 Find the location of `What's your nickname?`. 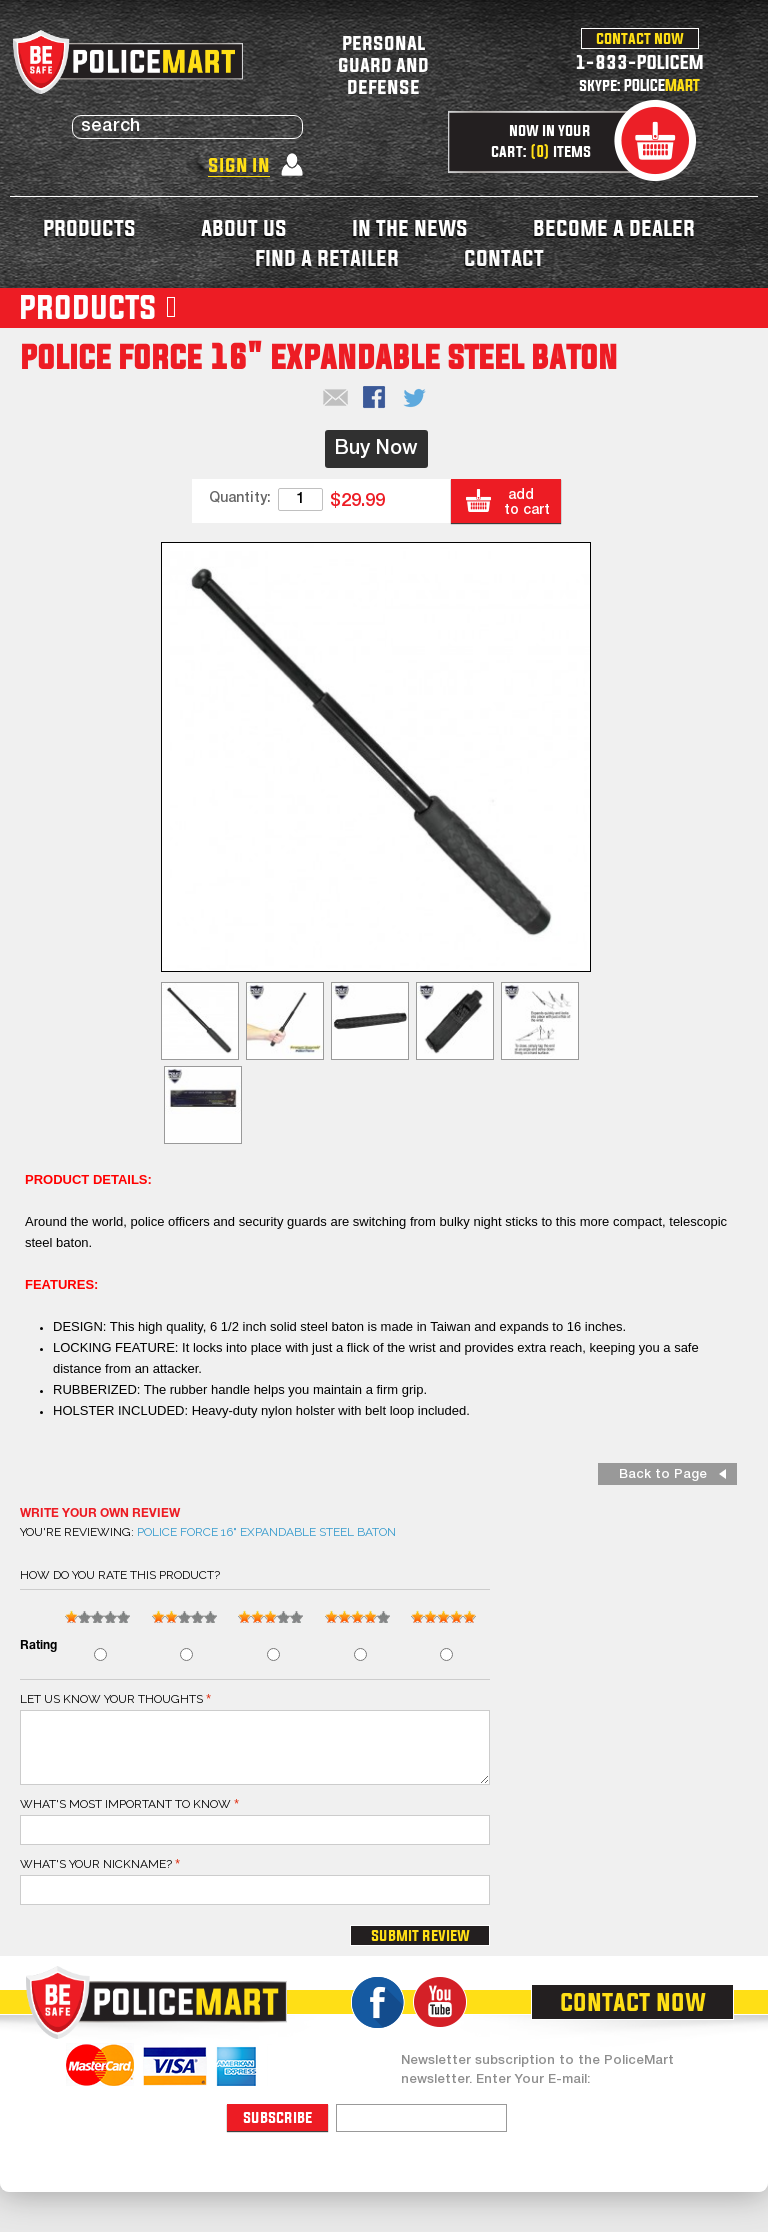

What's your nickname? is located at coordinates (96, 1864).